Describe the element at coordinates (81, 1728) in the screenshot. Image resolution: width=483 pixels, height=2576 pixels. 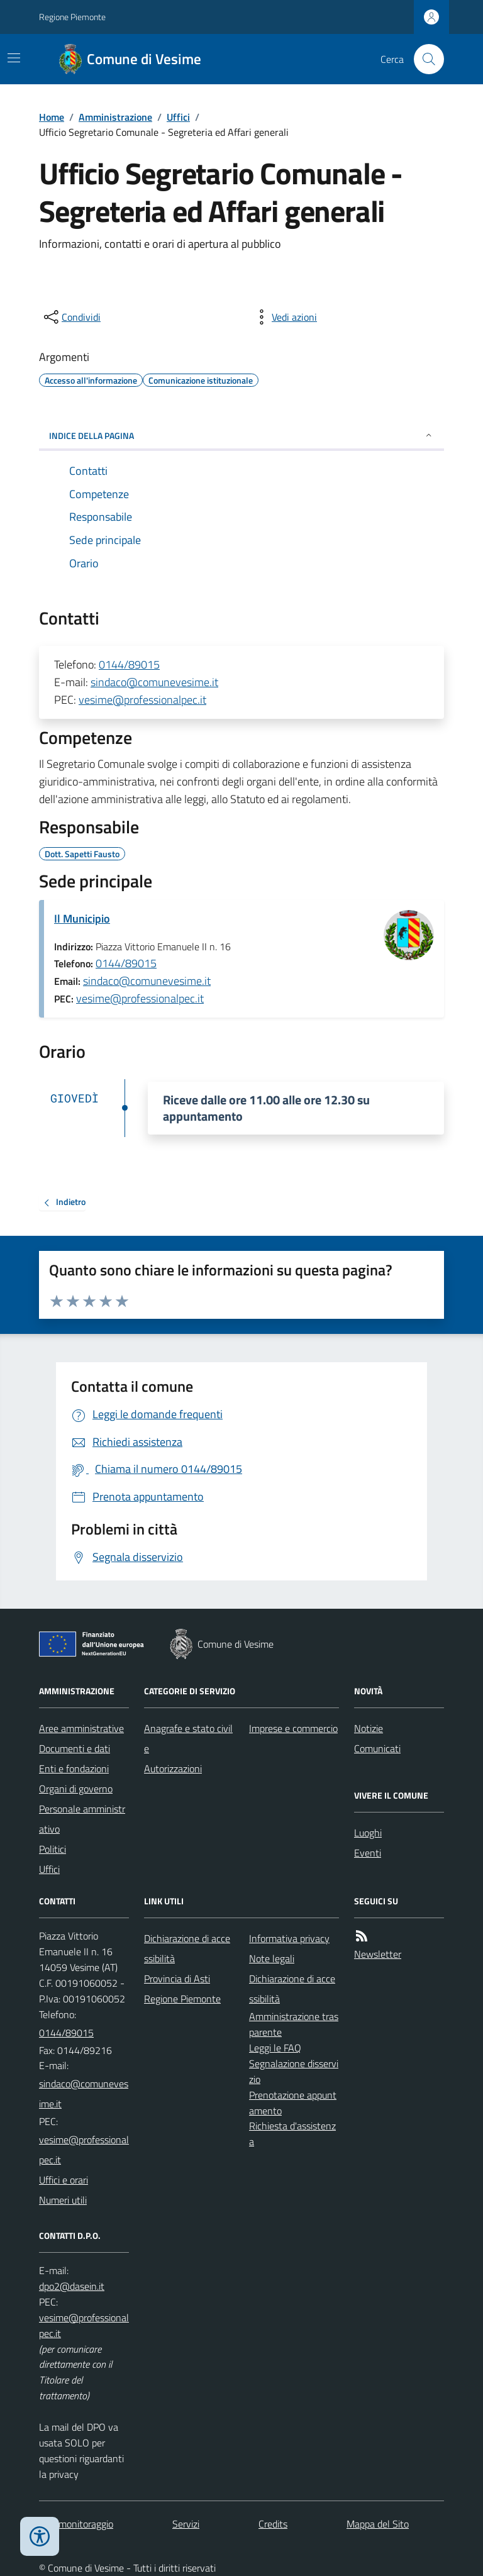
I see `Aree amministrative` at that location.